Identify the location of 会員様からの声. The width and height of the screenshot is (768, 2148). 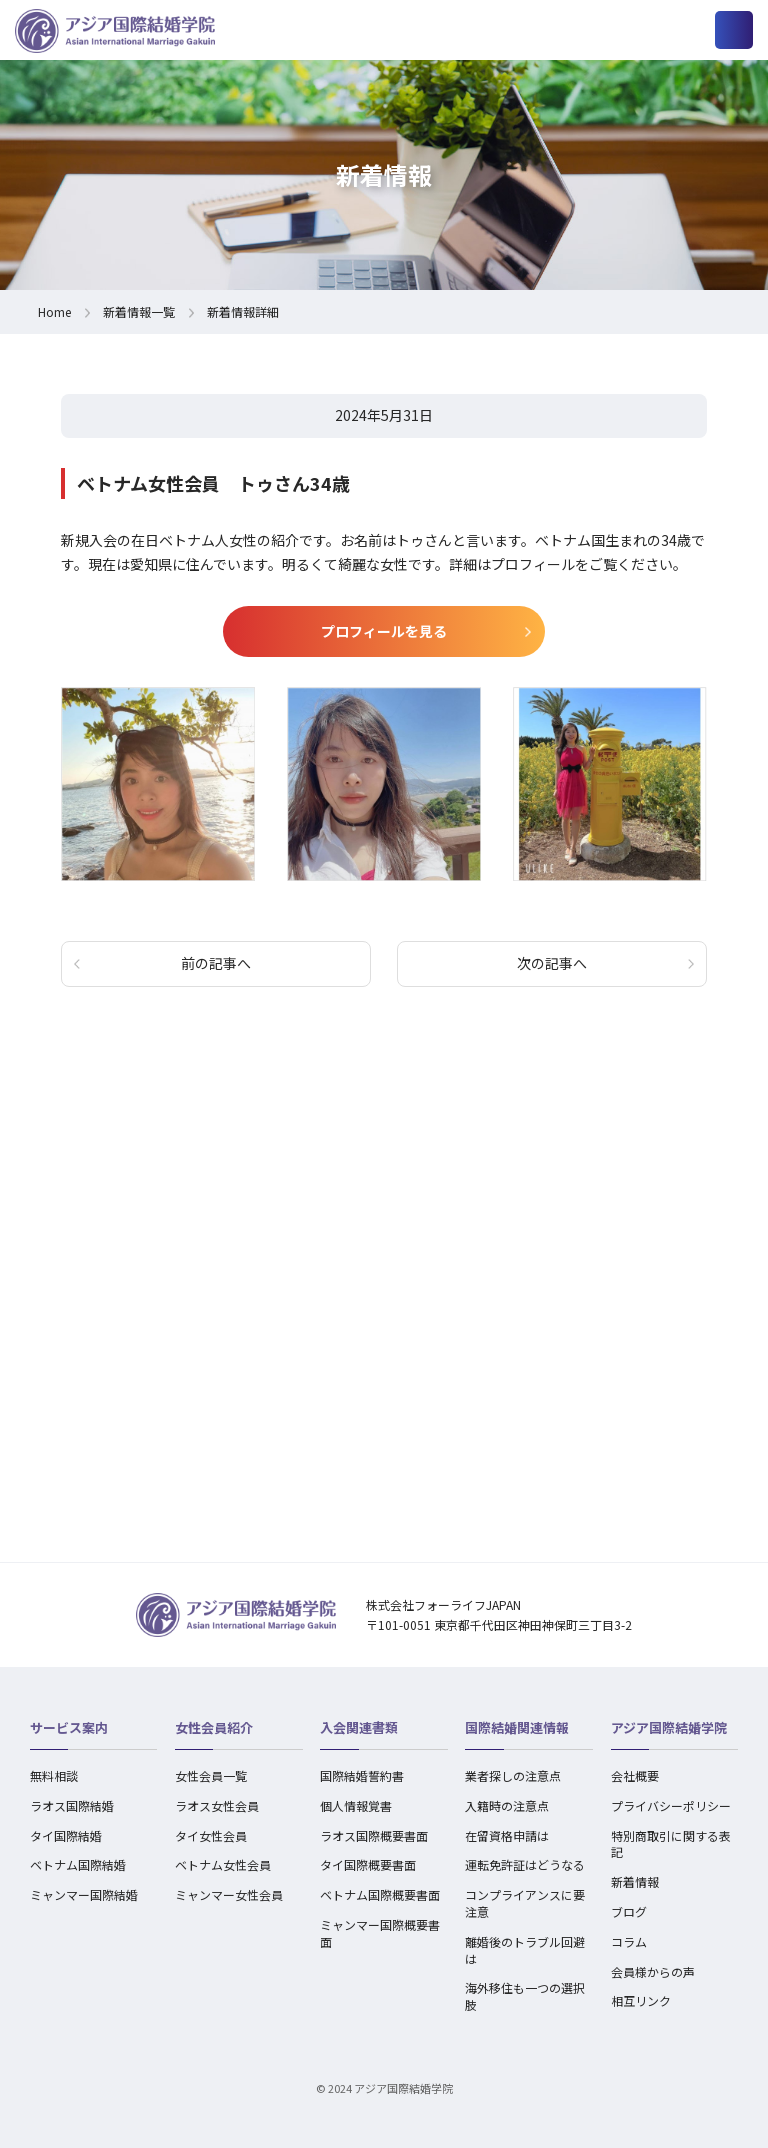
(653, 1971).